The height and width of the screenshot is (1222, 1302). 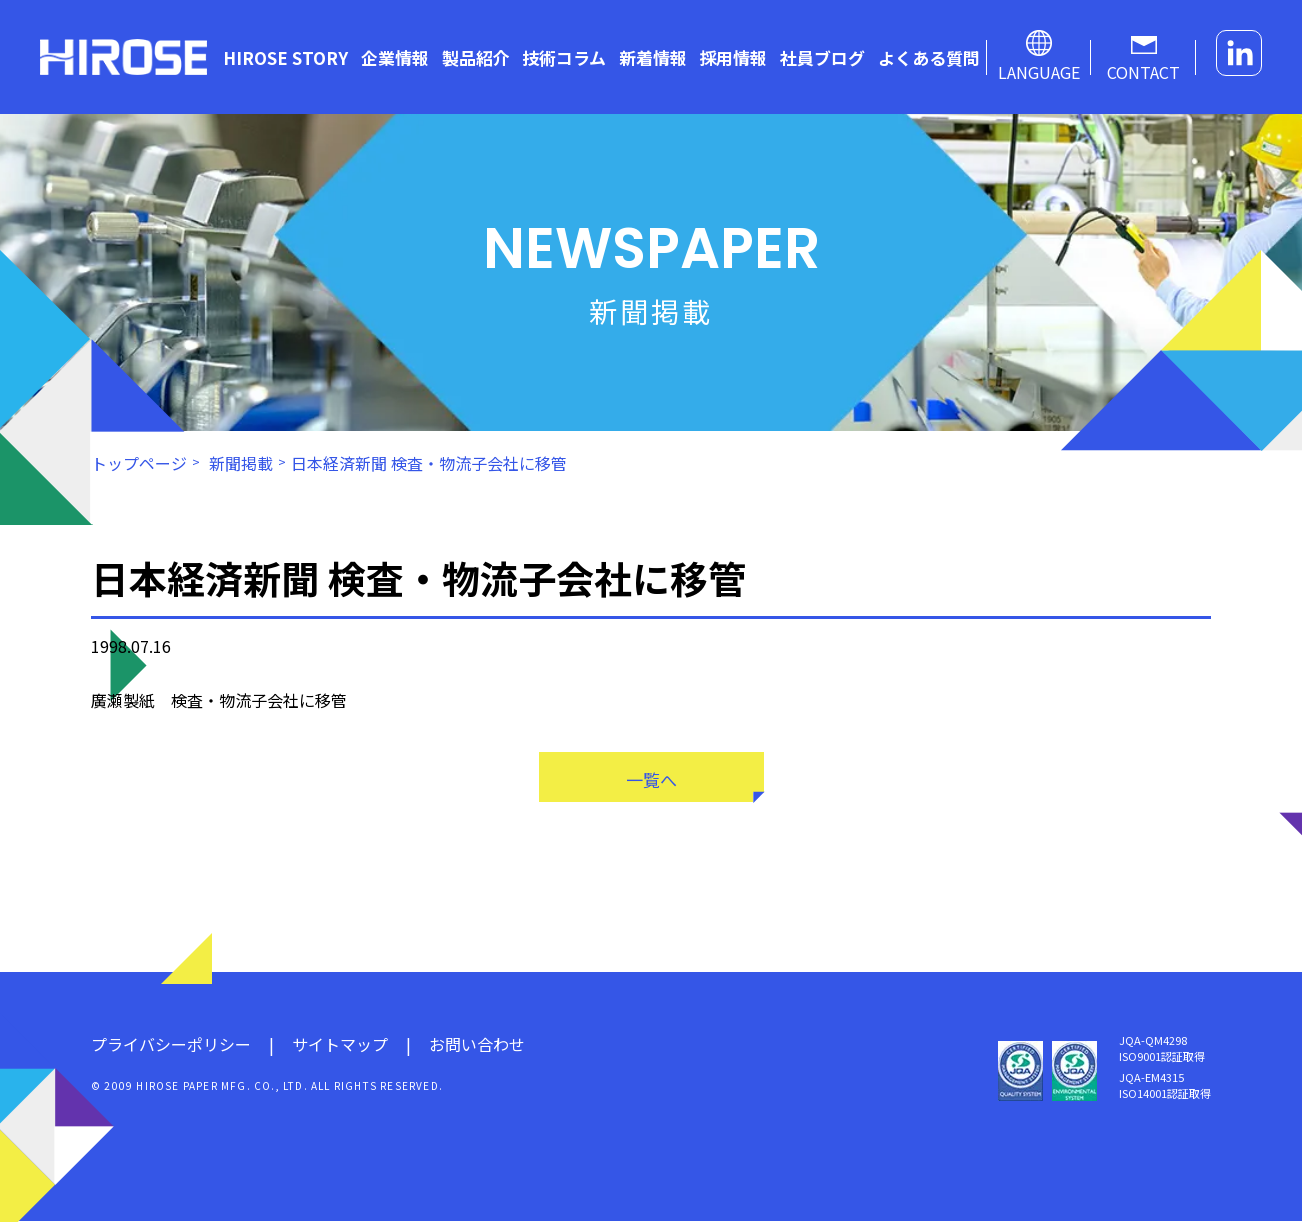 What do you see at coordinates (653, 57) in the screenshot?
I see `新着情報` at bounding box center [653, 57].